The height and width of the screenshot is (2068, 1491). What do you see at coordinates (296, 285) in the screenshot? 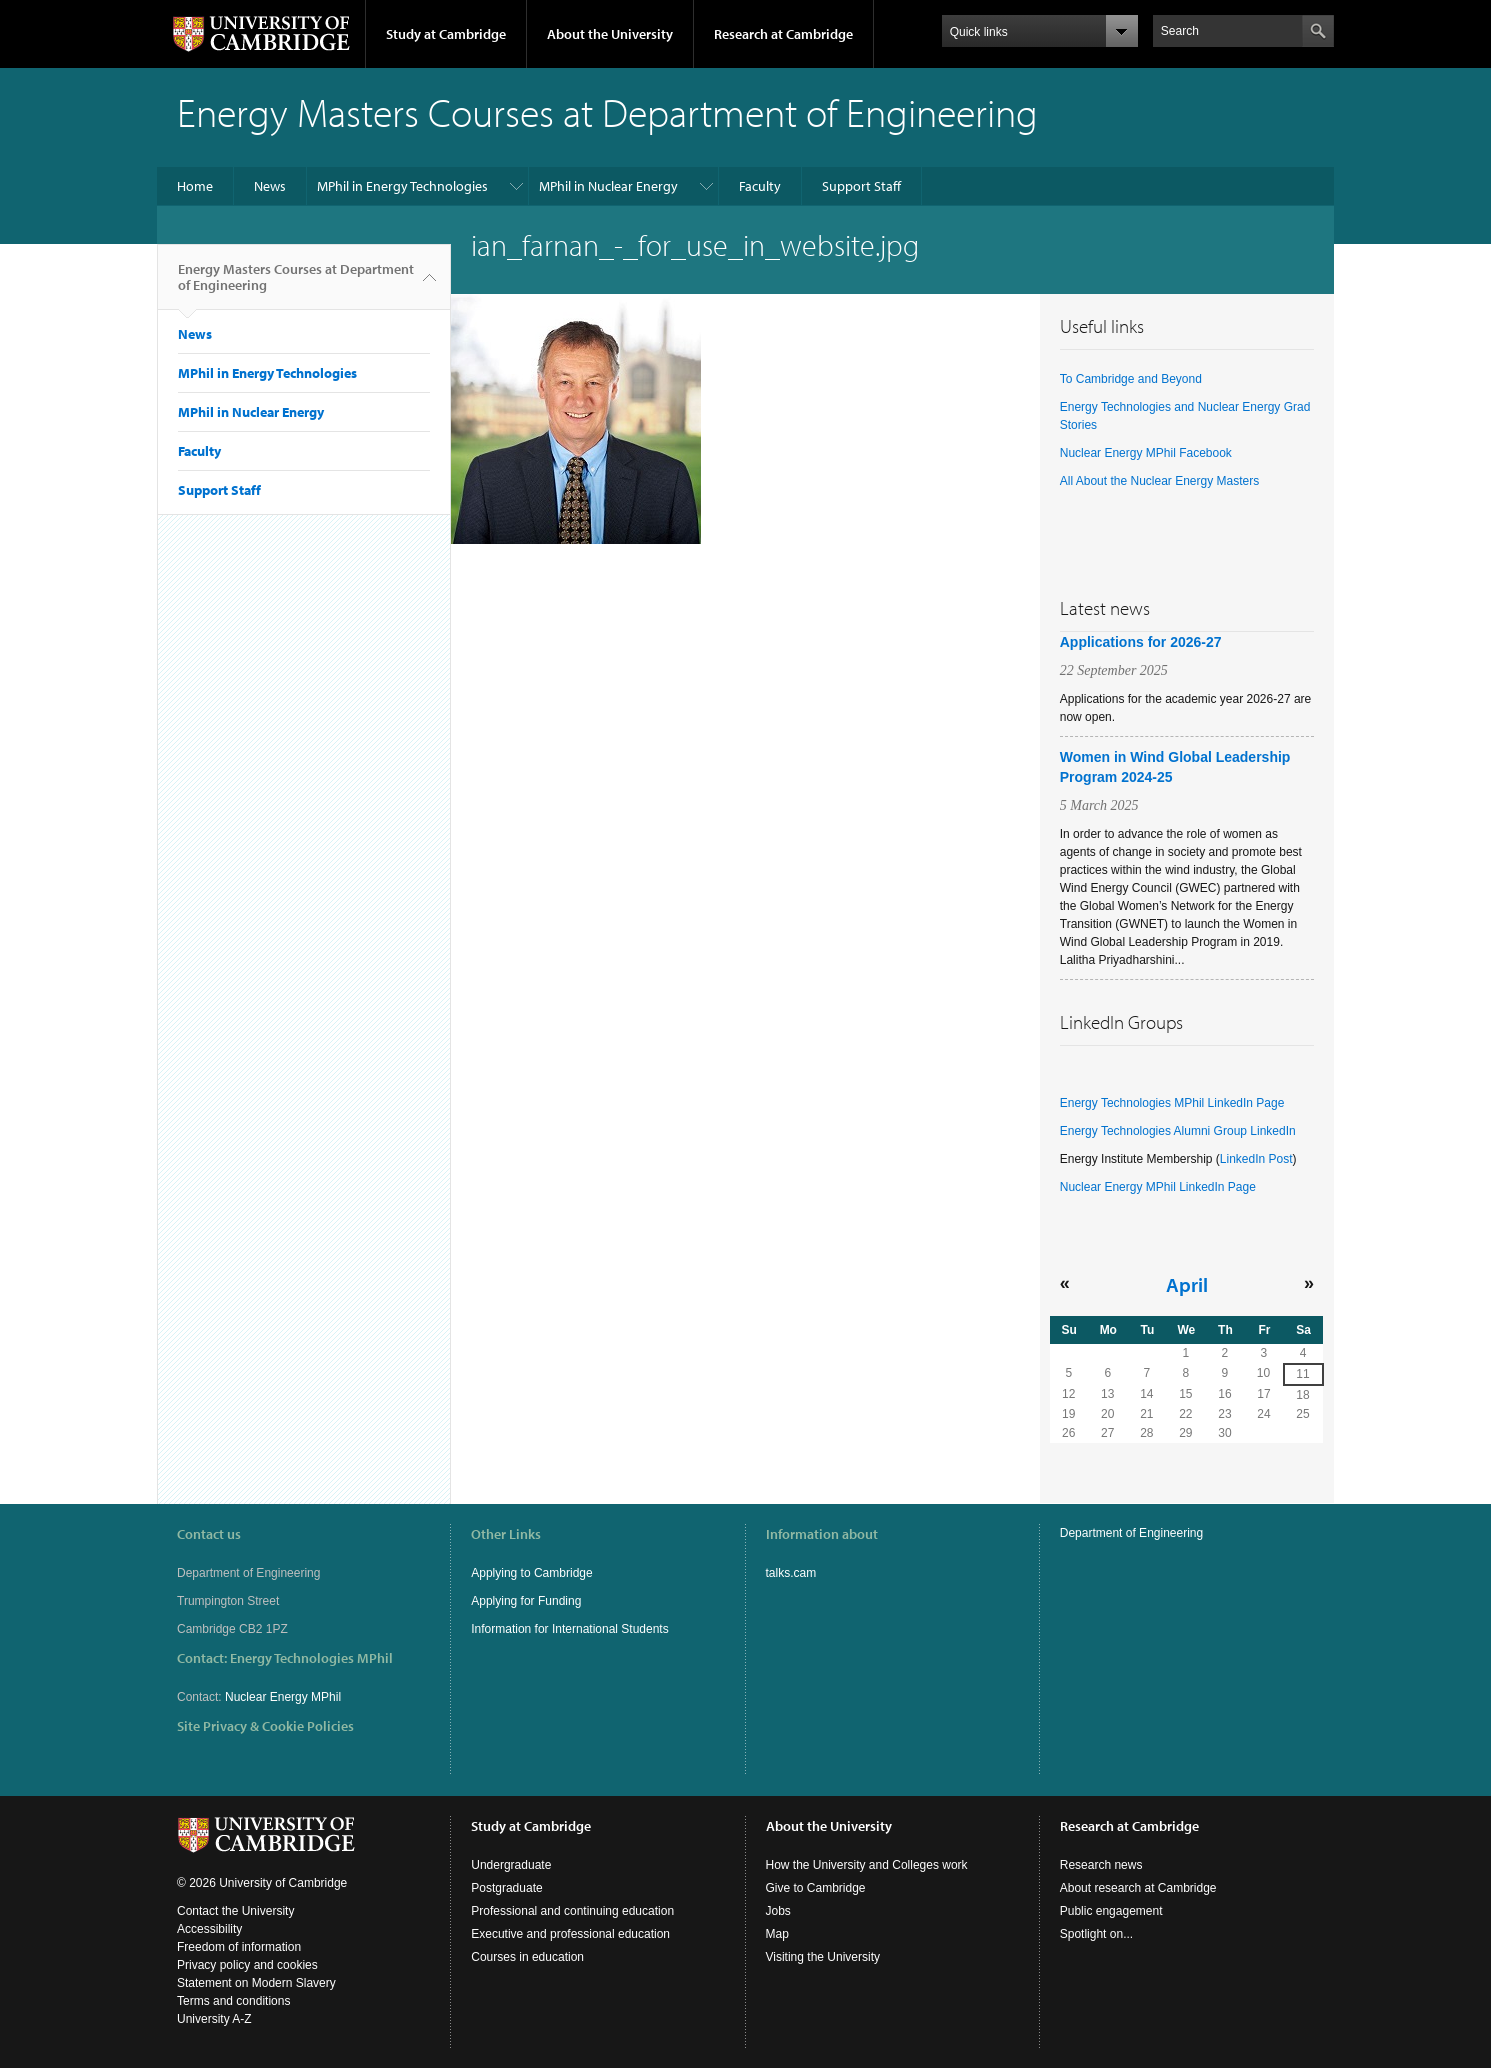
I see `Energy Masters Courses at Department of Engineering` at bounding box center [296, 285].